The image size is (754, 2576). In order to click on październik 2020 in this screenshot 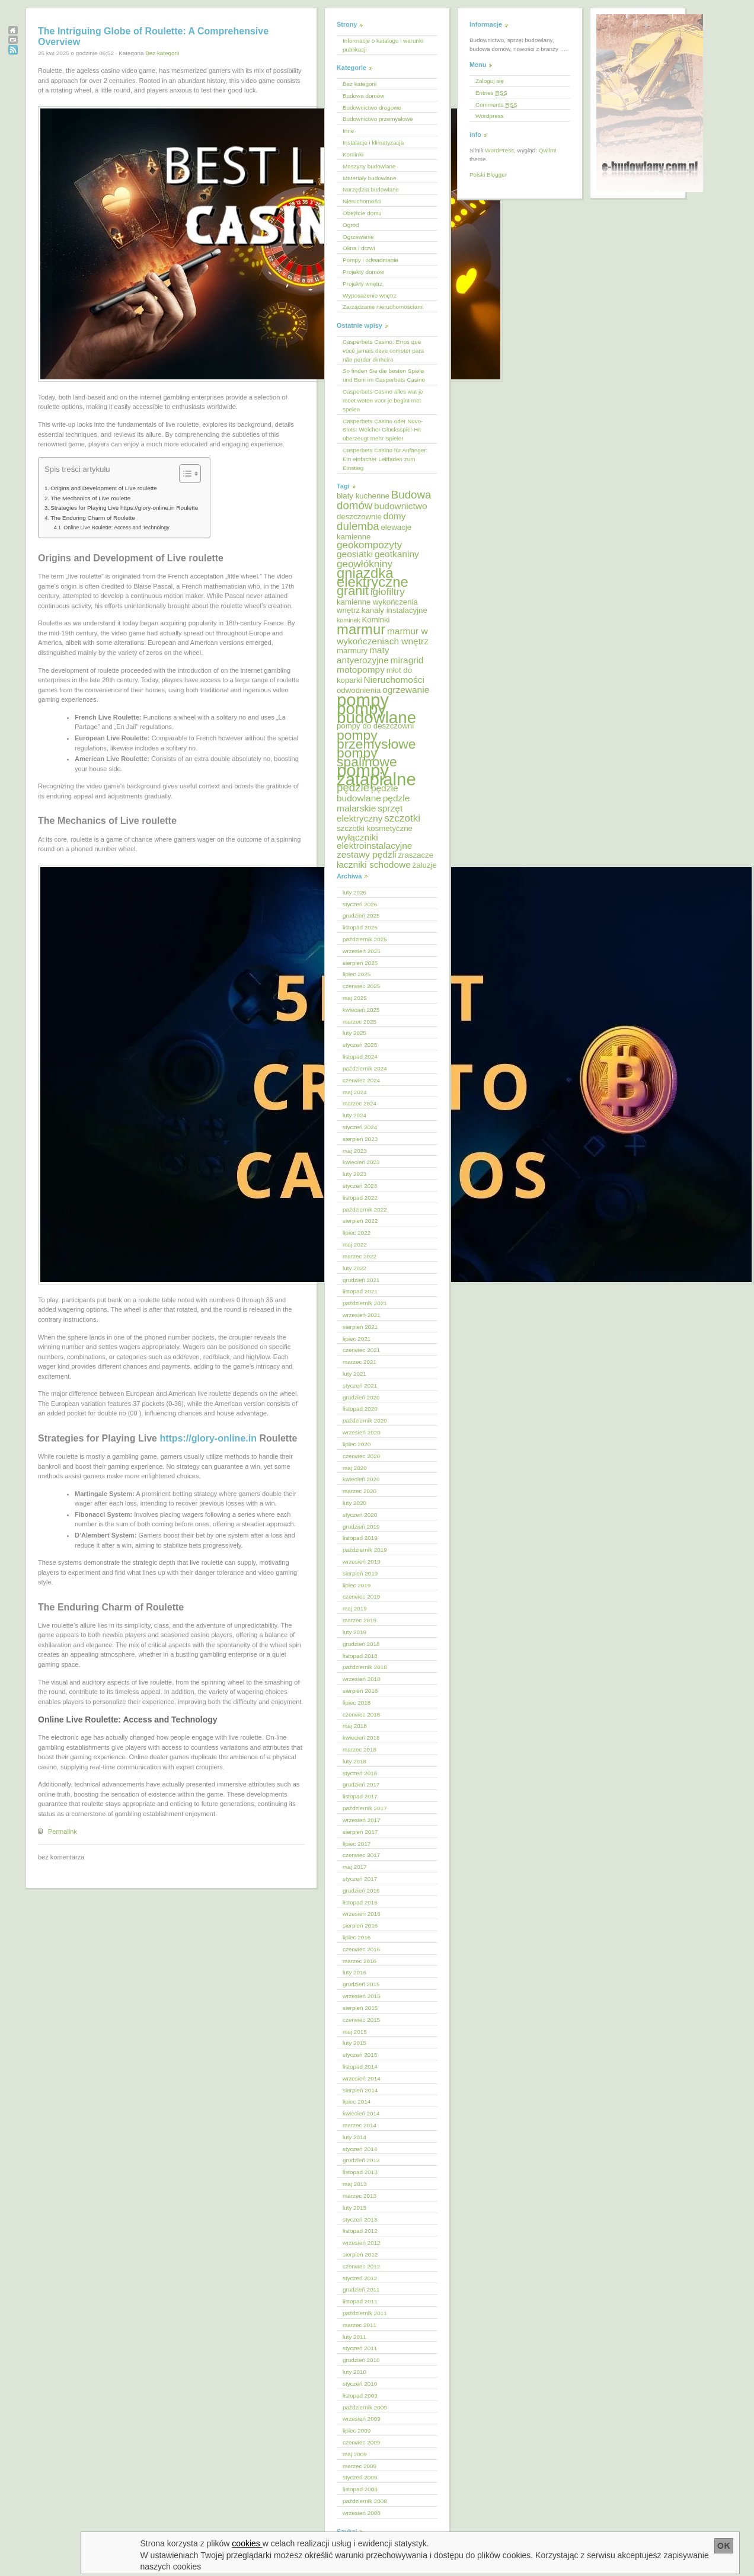, I will do `click(365, 1420)`.